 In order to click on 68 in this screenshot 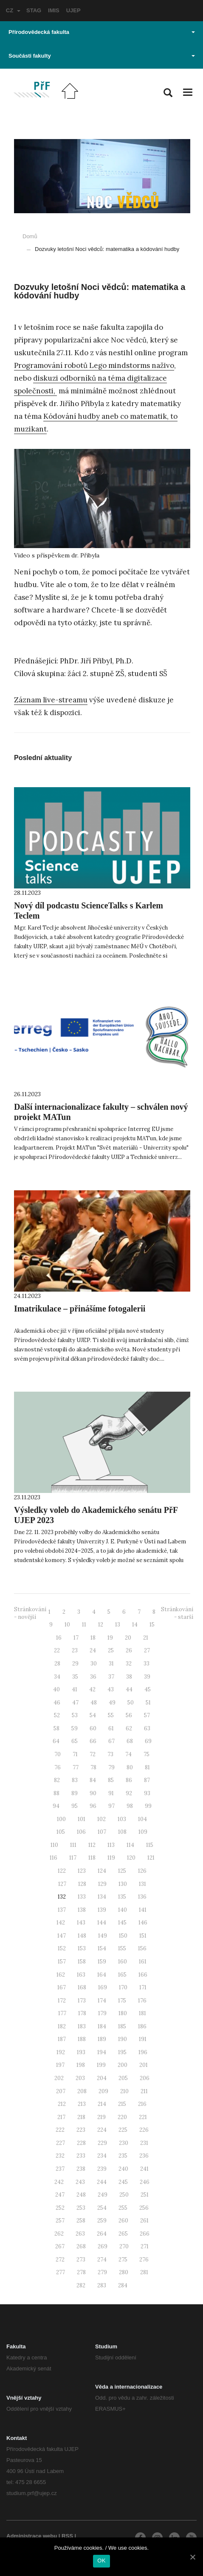, I will do `click(130, 1741)`.